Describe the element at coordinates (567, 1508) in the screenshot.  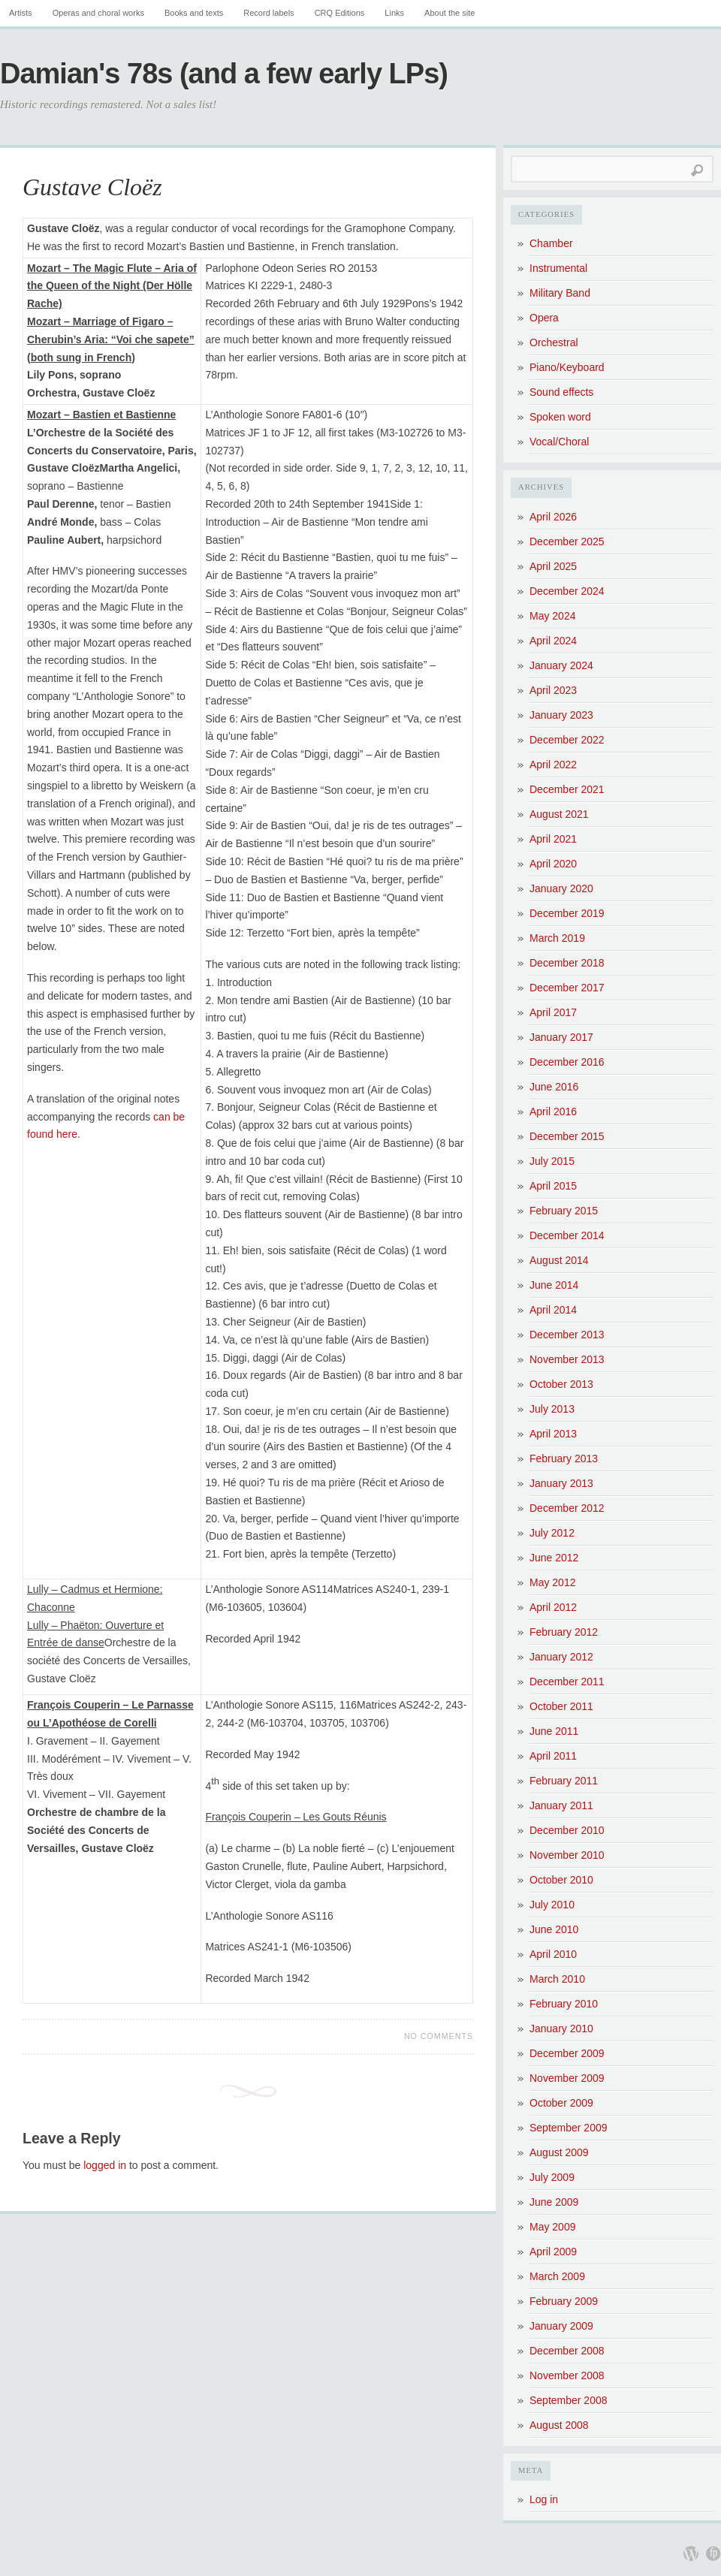
I see `December 2012` at that location.